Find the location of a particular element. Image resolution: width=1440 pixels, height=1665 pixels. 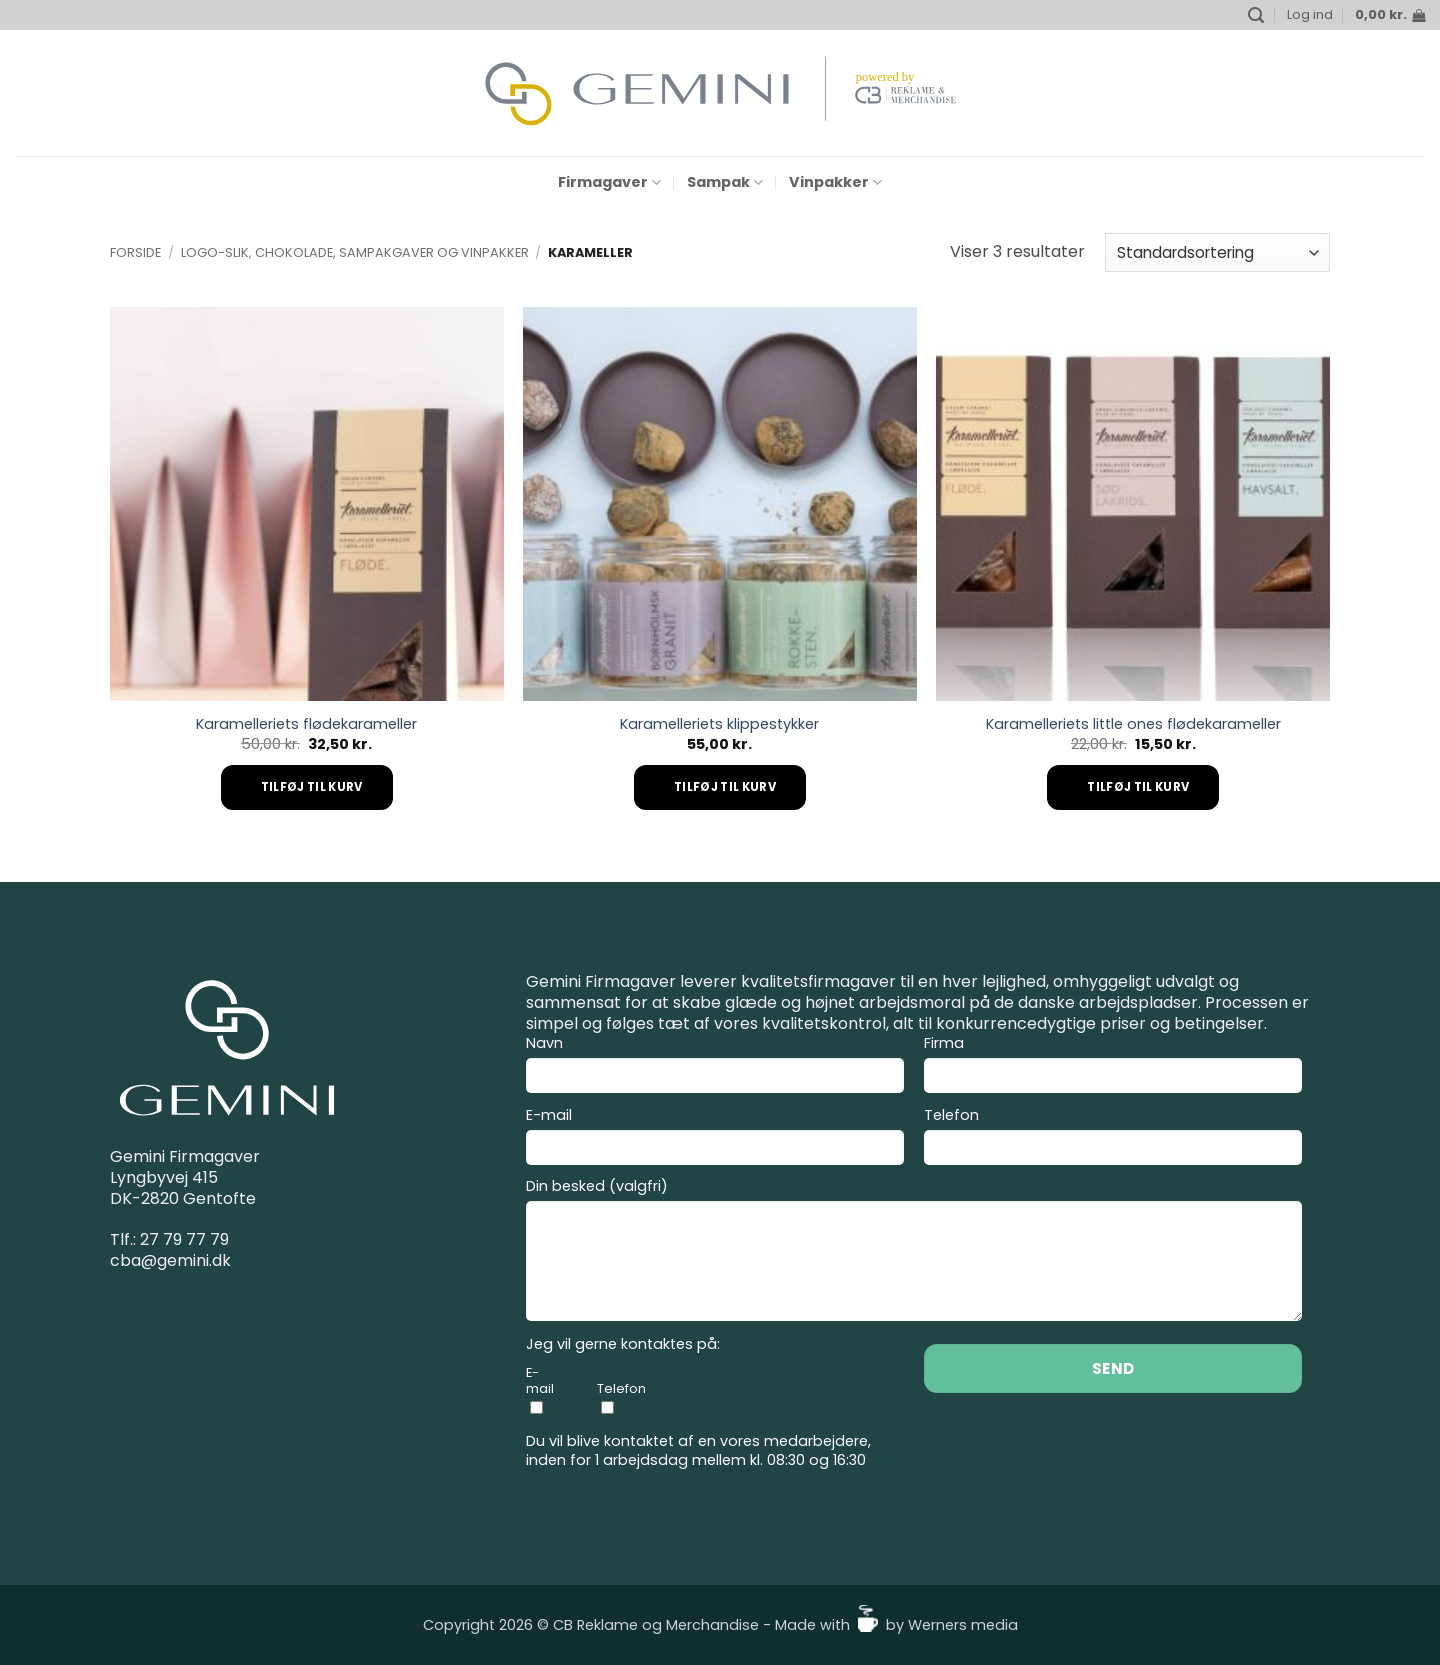

Karamelleriets klippestykker is located at coordinates (719, 724).